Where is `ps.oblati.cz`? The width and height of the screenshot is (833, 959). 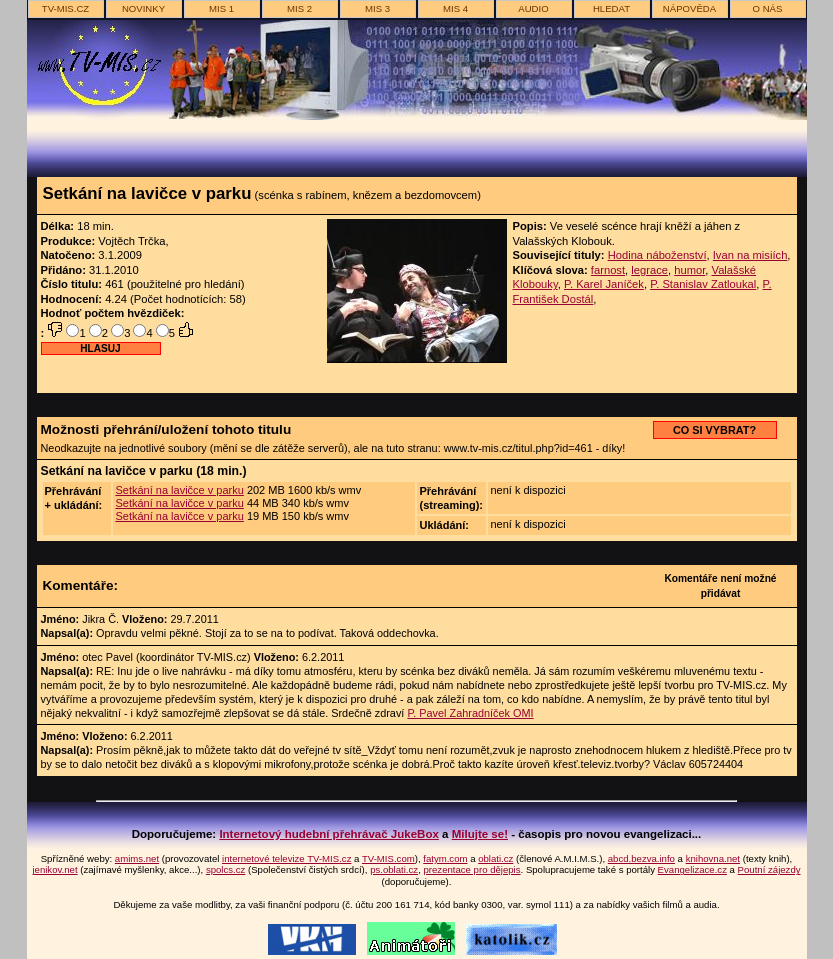
ps.oblati.cz is located at coordinates (394, 869).